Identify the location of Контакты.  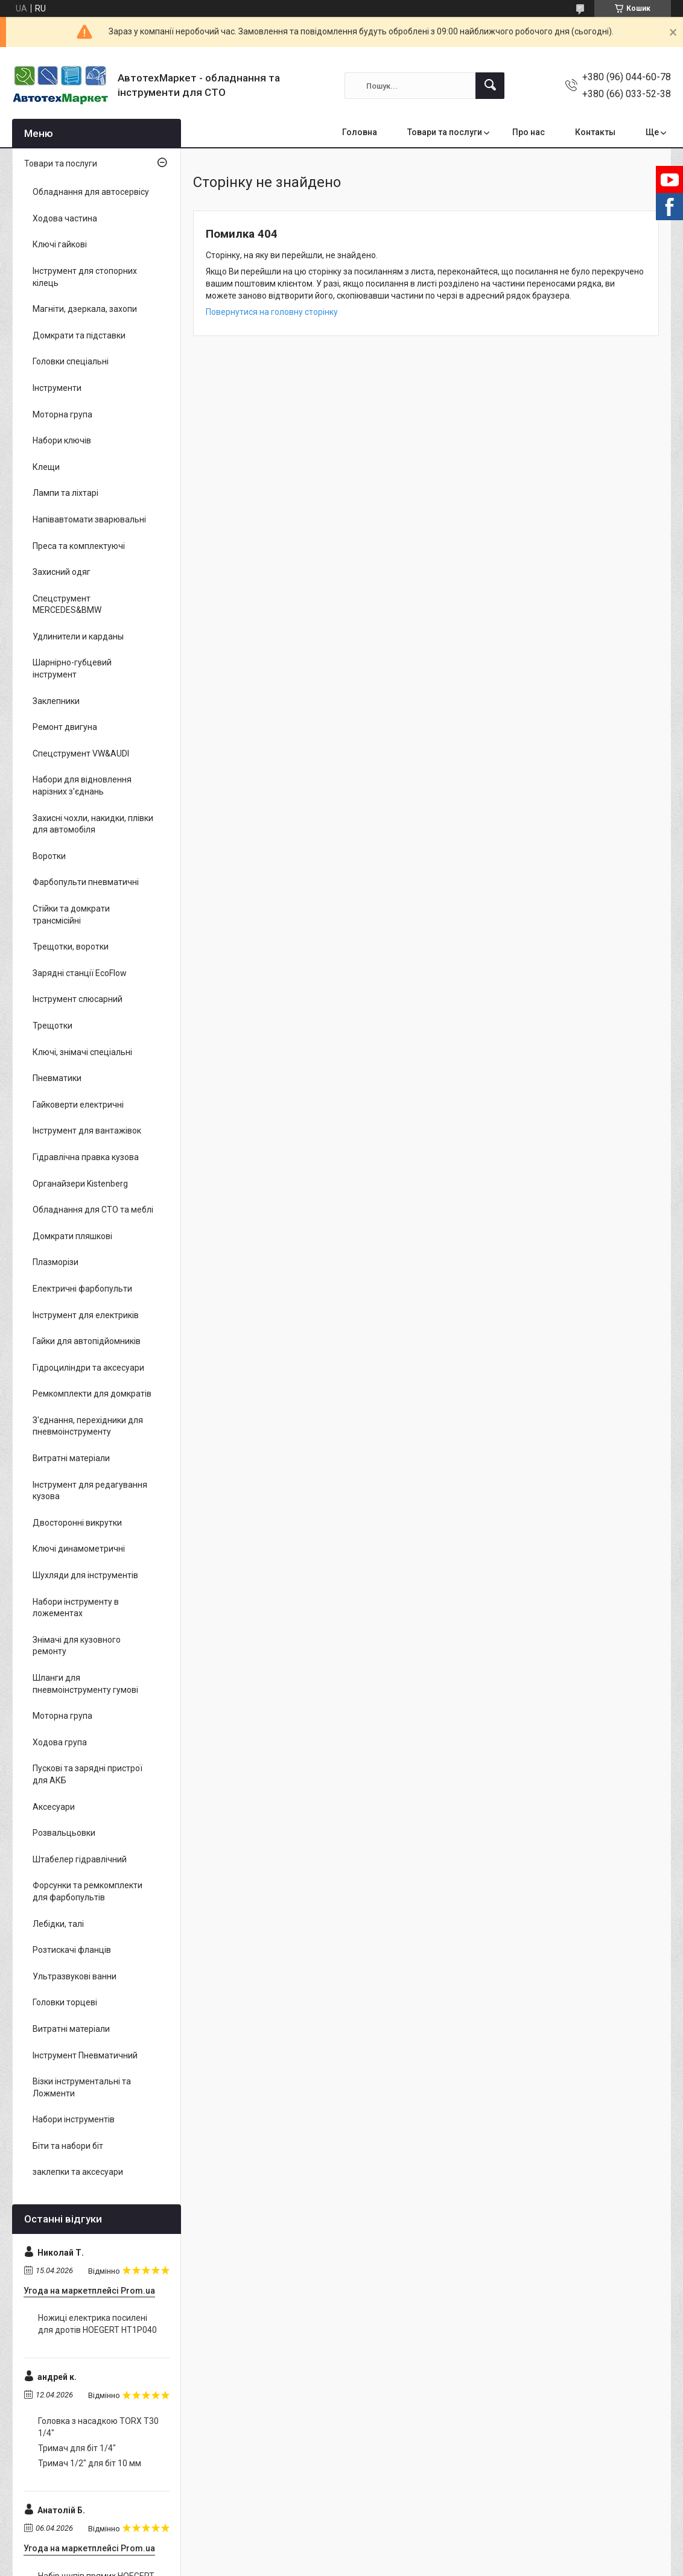
(595, 132).